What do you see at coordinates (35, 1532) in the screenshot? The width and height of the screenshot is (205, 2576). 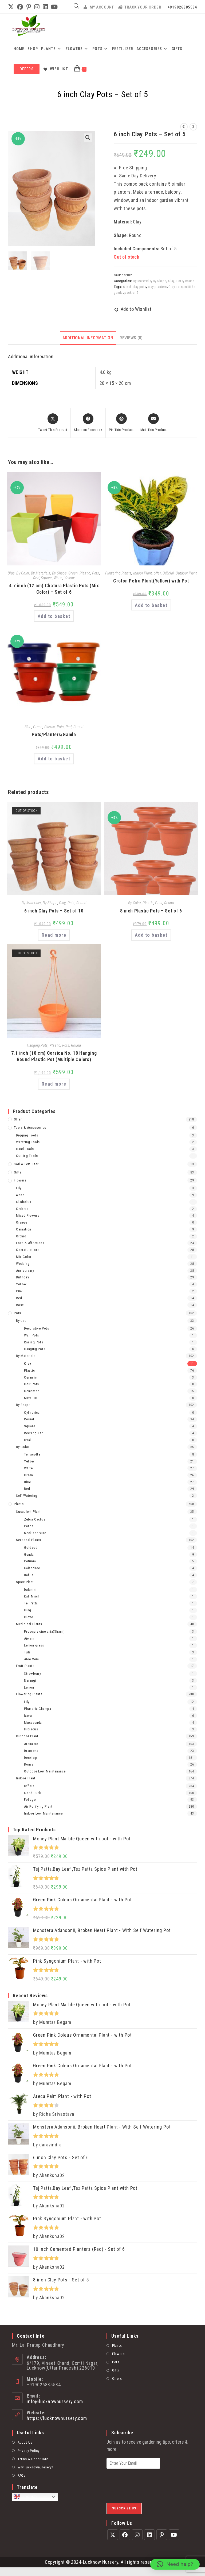 I see `Necklace Vine` at bounding box center [35, 1532].